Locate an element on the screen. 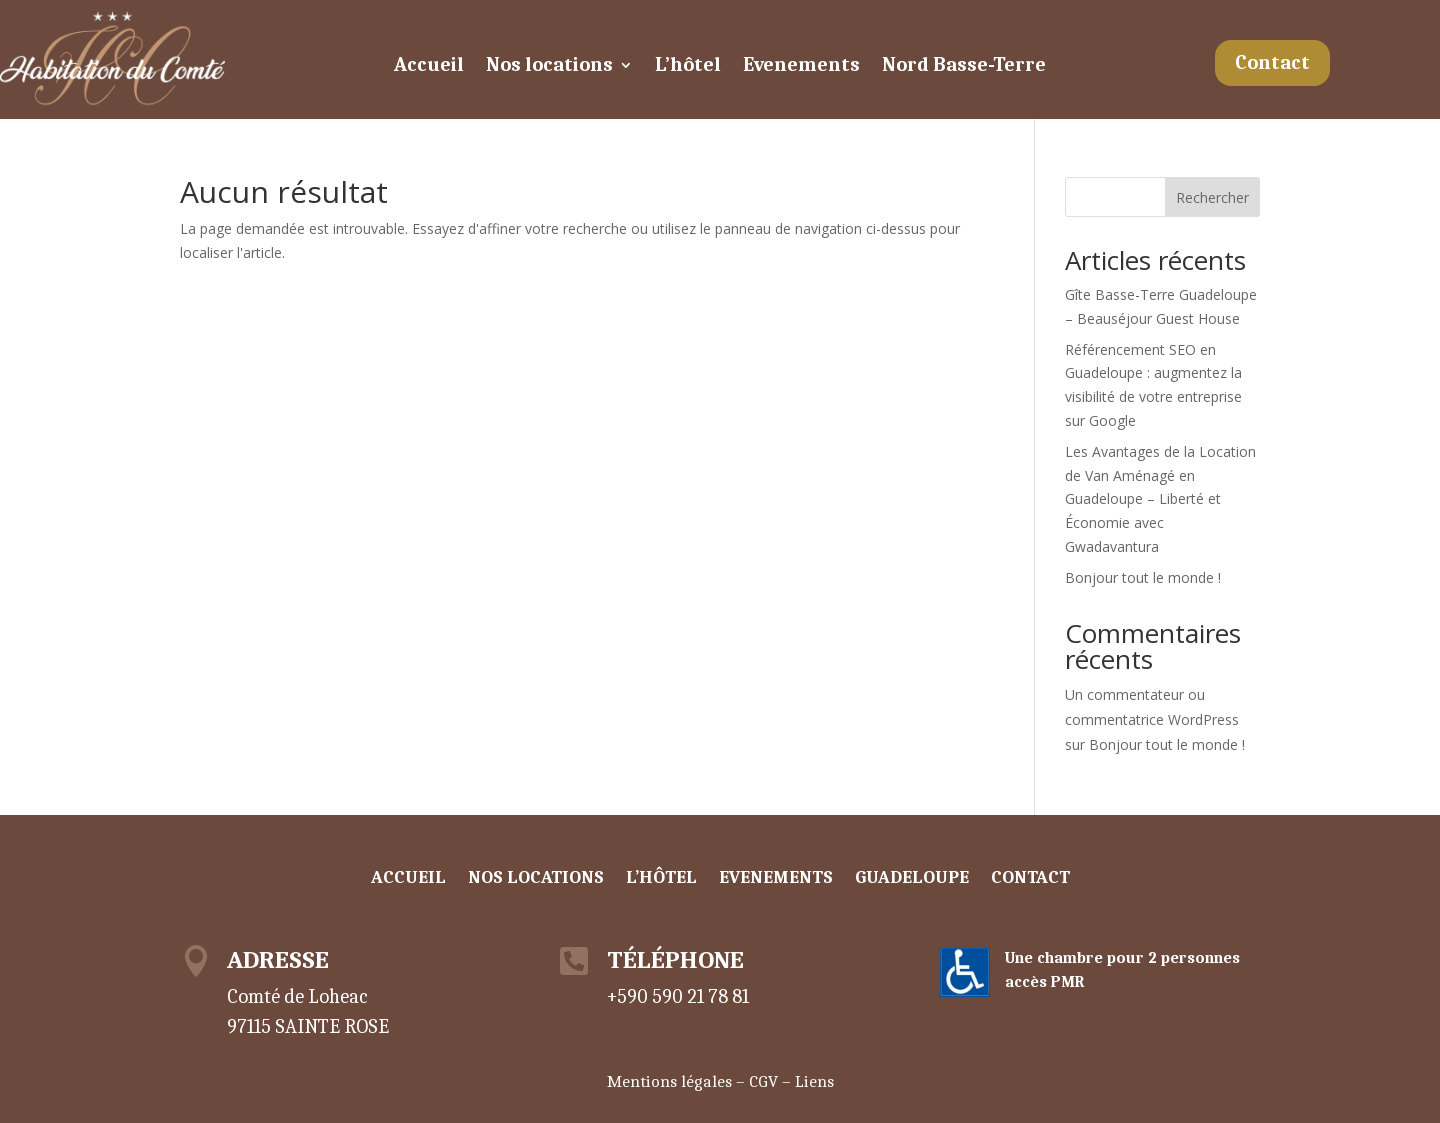 The width and height of the screenshot is (1440, 1123). Nos locations is located at coordinates (549, 67).